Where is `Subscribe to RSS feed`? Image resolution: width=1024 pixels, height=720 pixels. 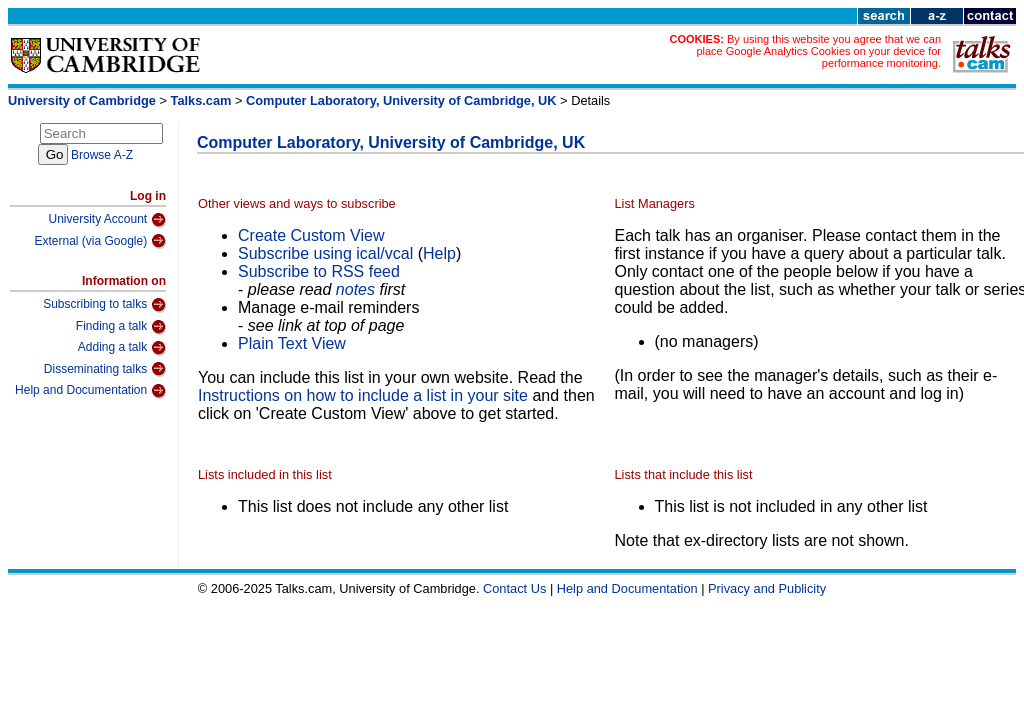
Subscribe to RSS feed is located at coordinates (319, 271).